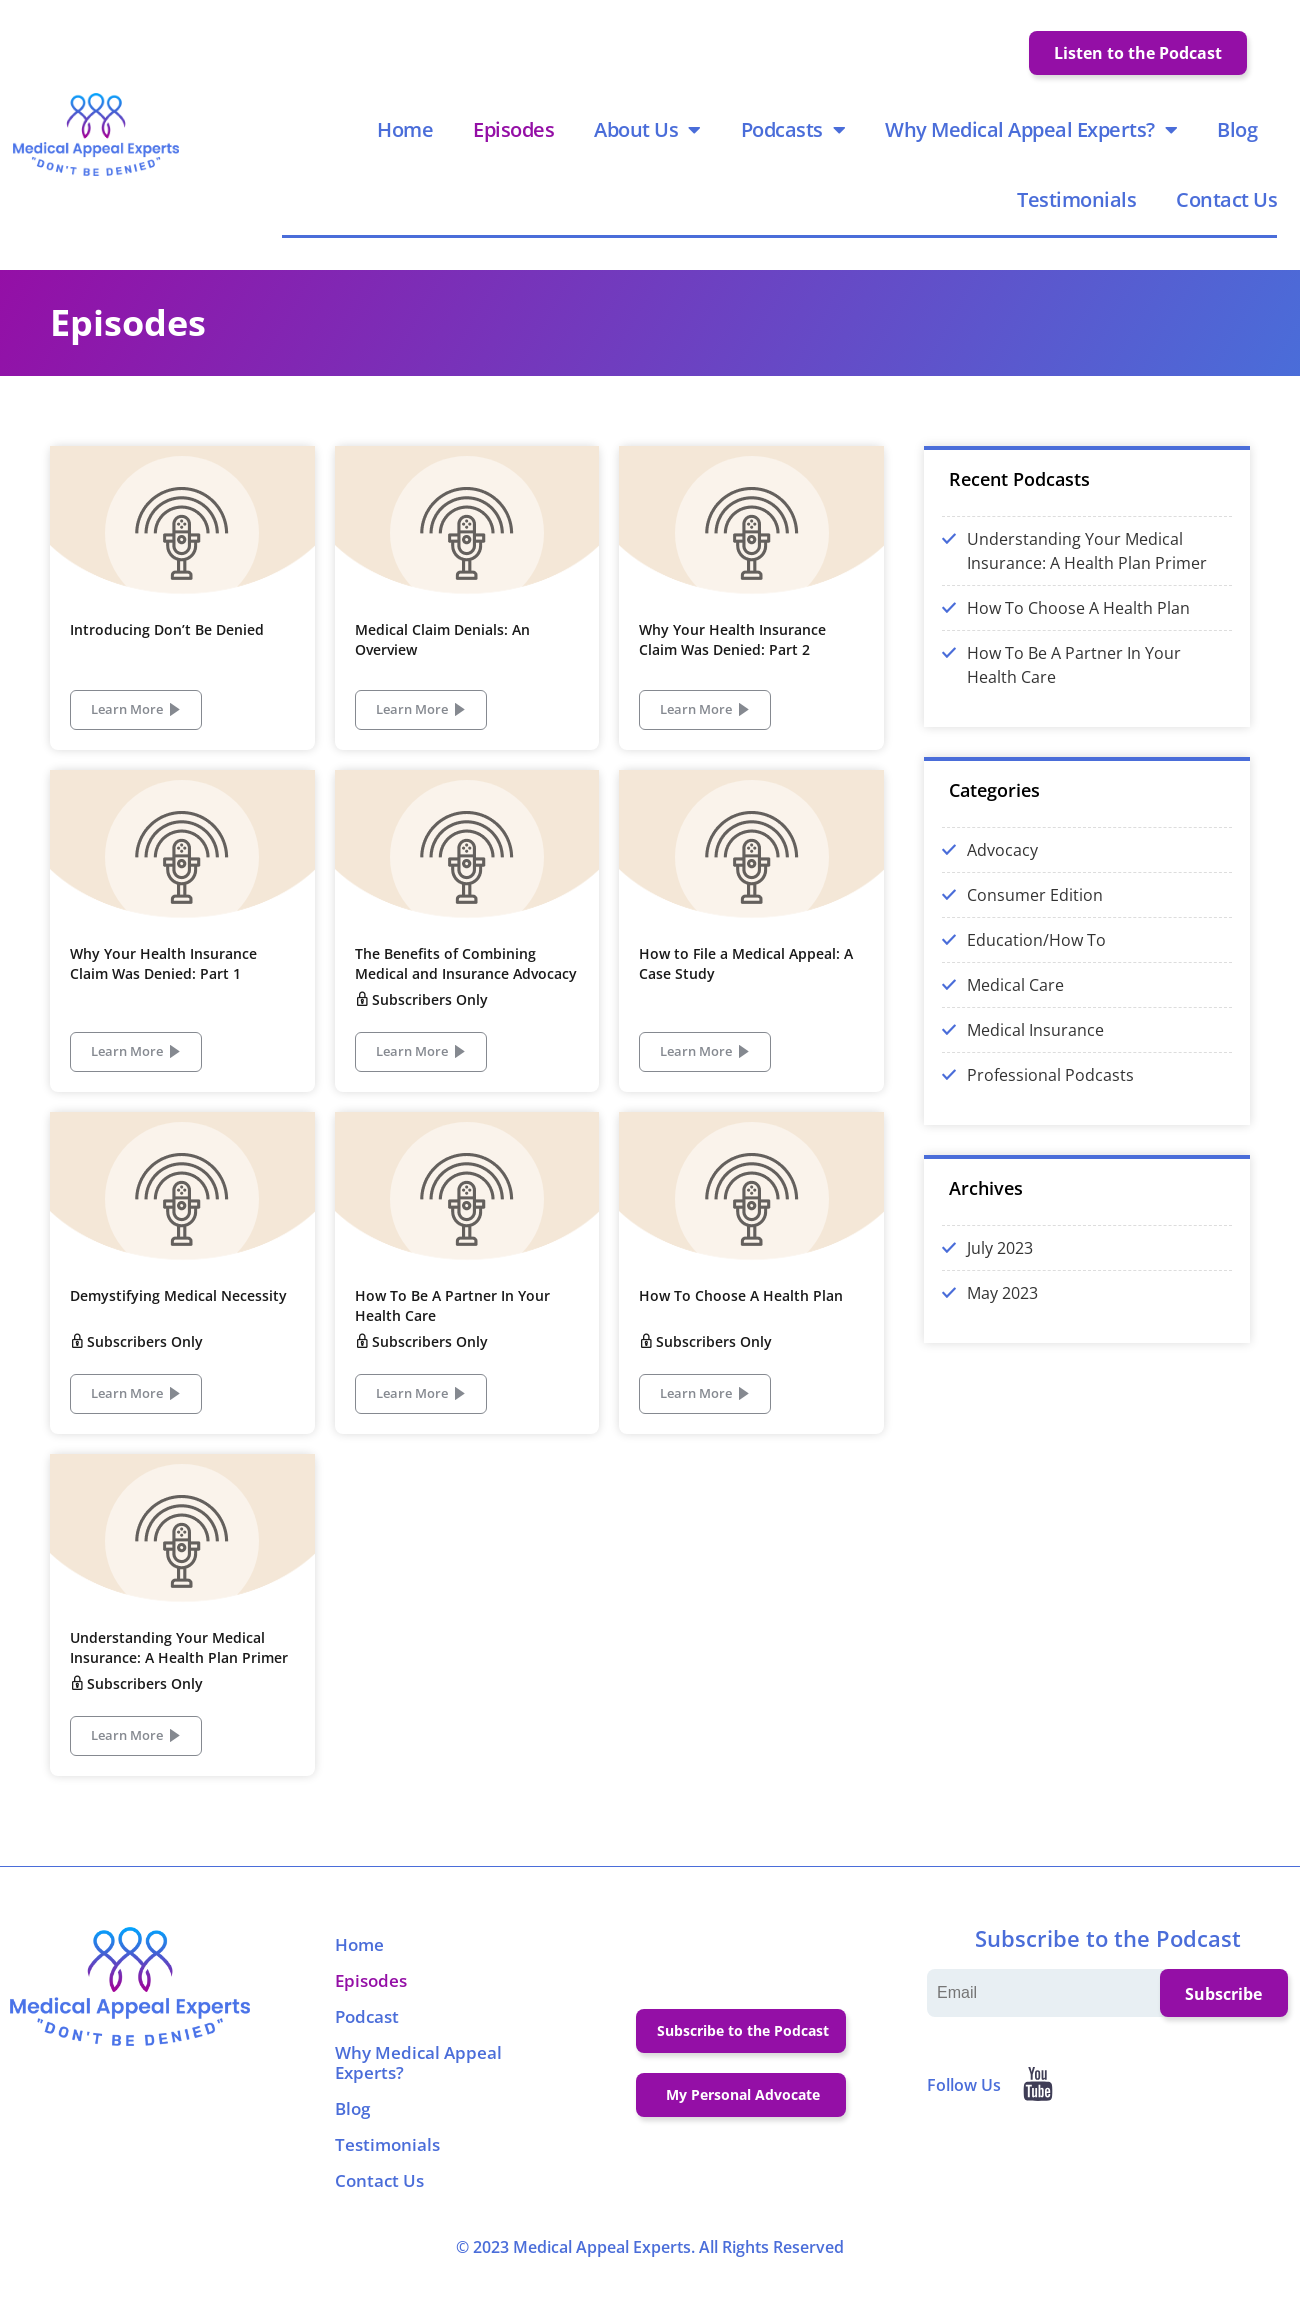 This screenshot has height=2302, width=1300. Describe the element at coordinates (163, 980) in the screenshot. I see `Why Your Health Insurance Claim Was Denied: Part 1` at that location.